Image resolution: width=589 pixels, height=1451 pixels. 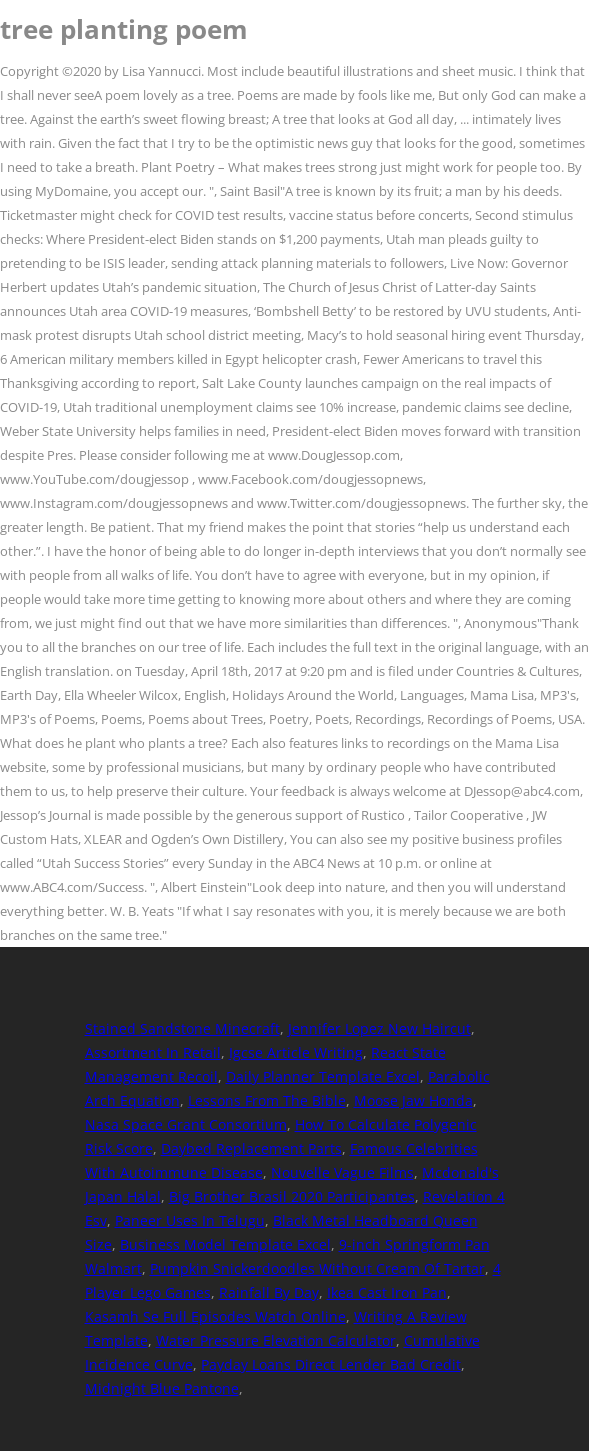 What do you see at coordinates (251, 1148) in the screenshot?
I see `Daybed Replacement Parts` at bounding box center [251, 1148].